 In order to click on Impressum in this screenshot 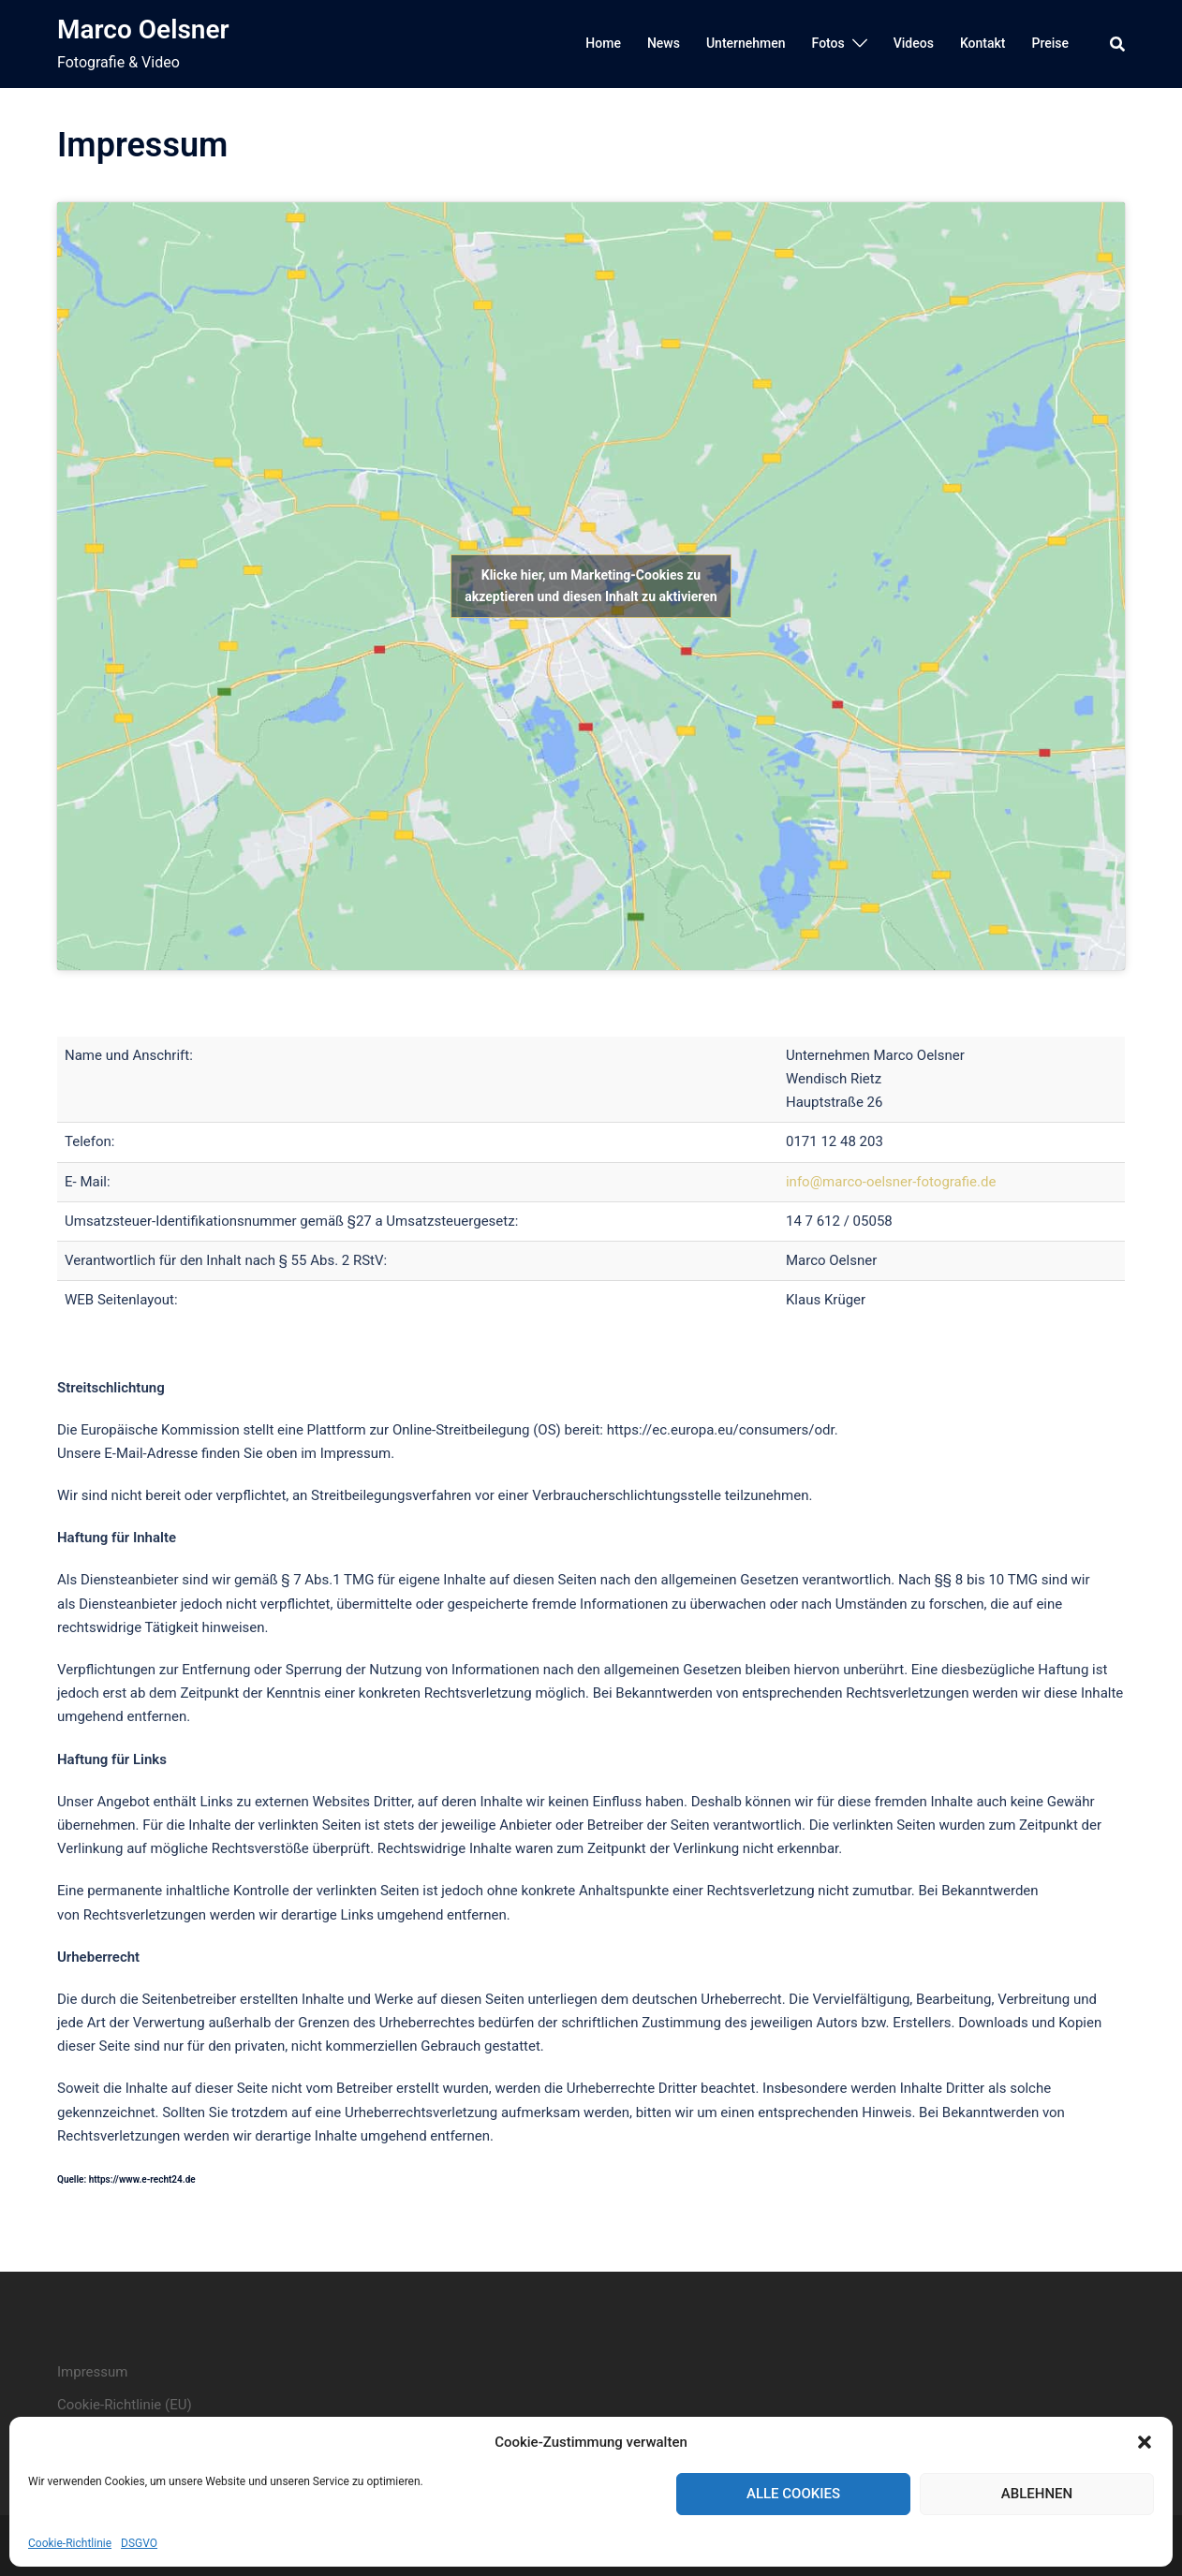, I will do `click(92, 2371)`.